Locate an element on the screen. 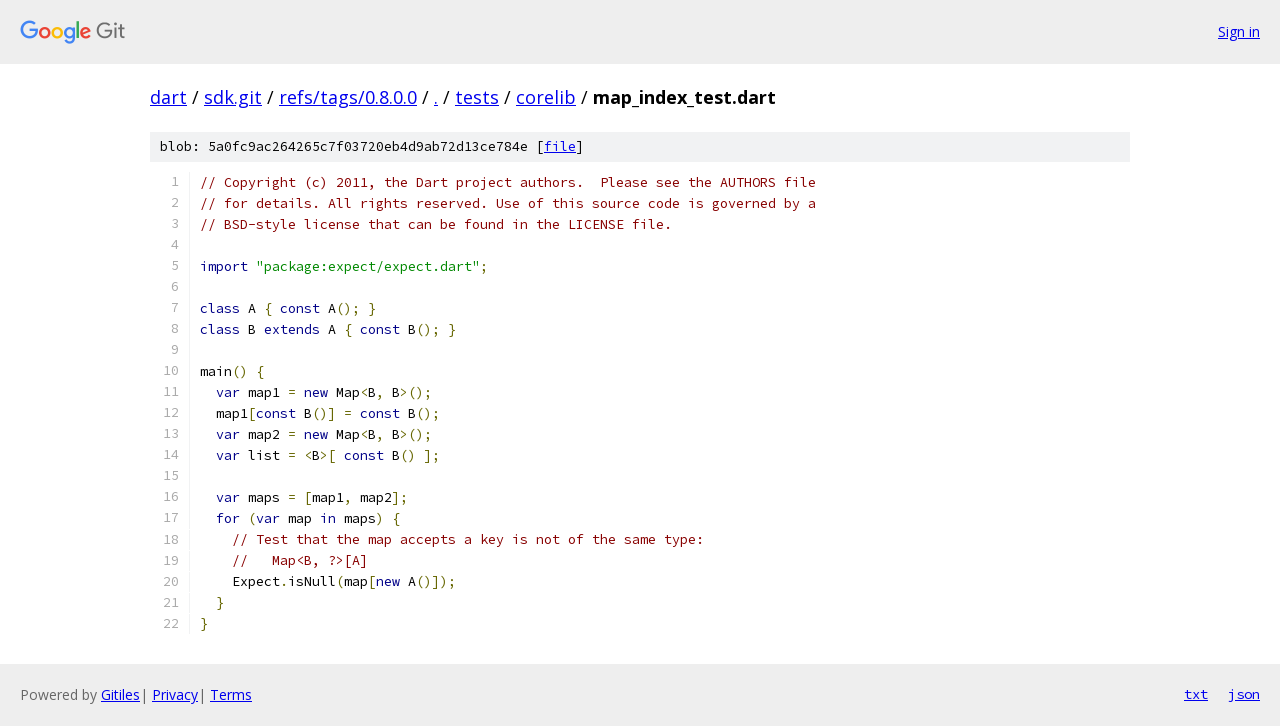  txt is located at coordinates (1196, 694).